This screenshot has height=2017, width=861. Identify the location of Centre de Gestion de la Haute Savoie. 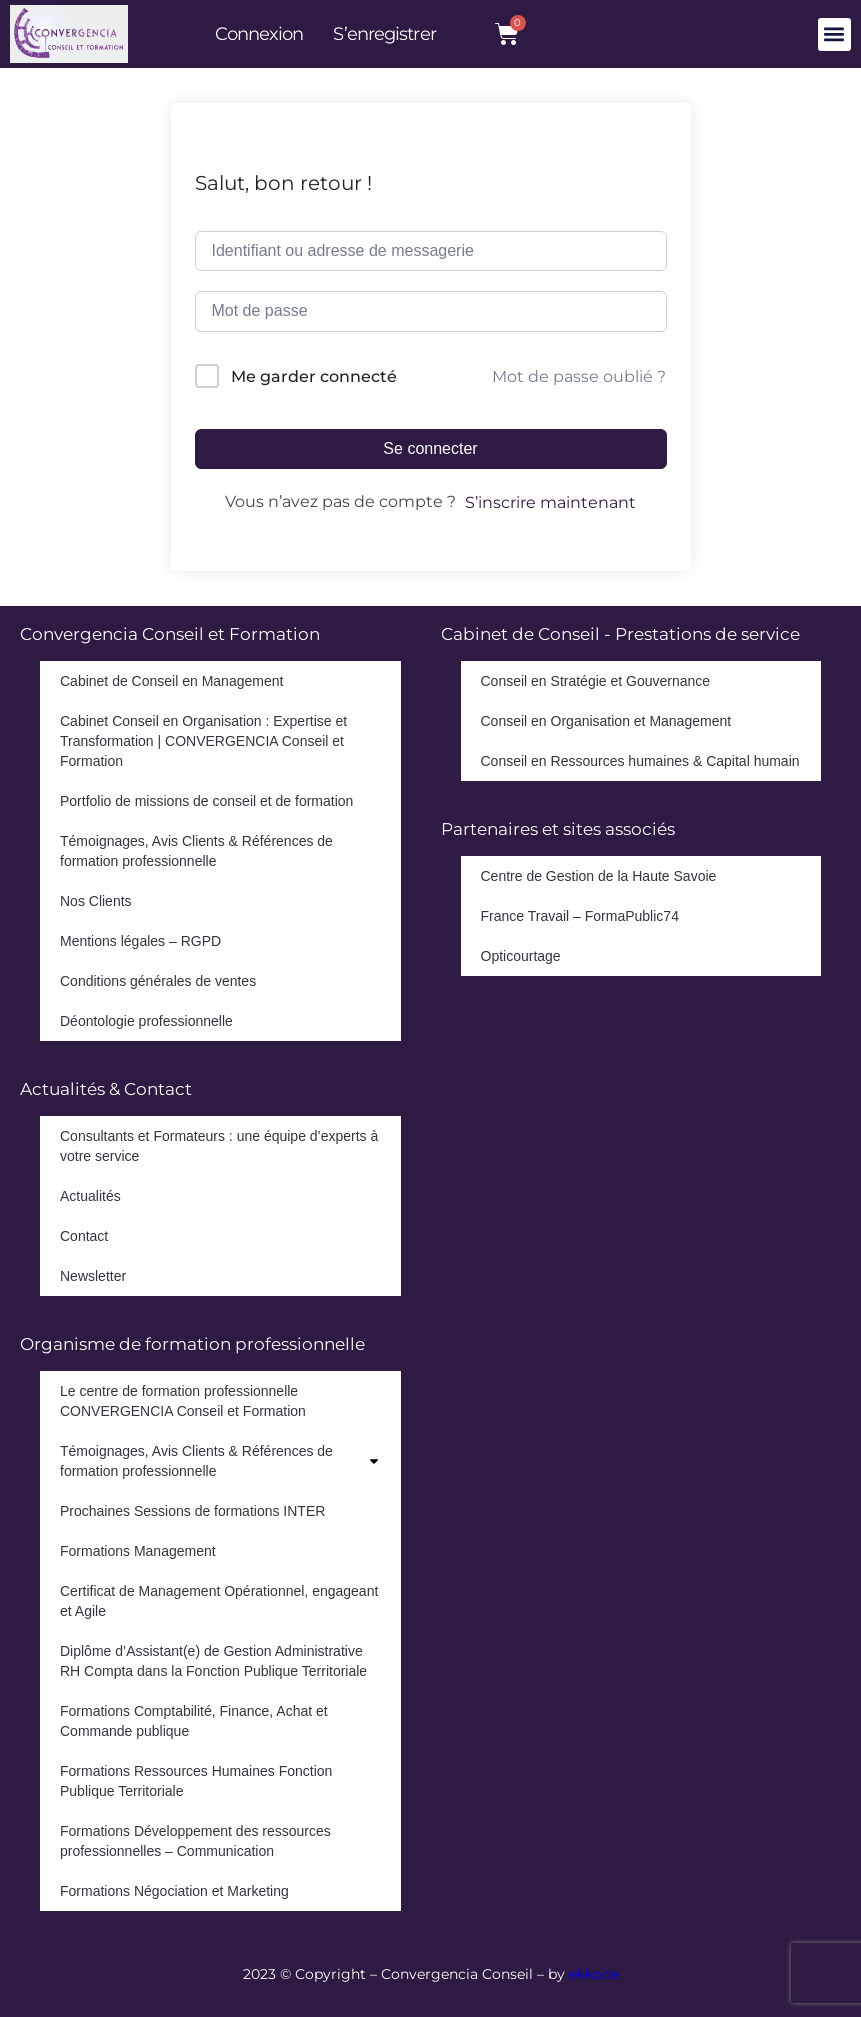
(599, 876).